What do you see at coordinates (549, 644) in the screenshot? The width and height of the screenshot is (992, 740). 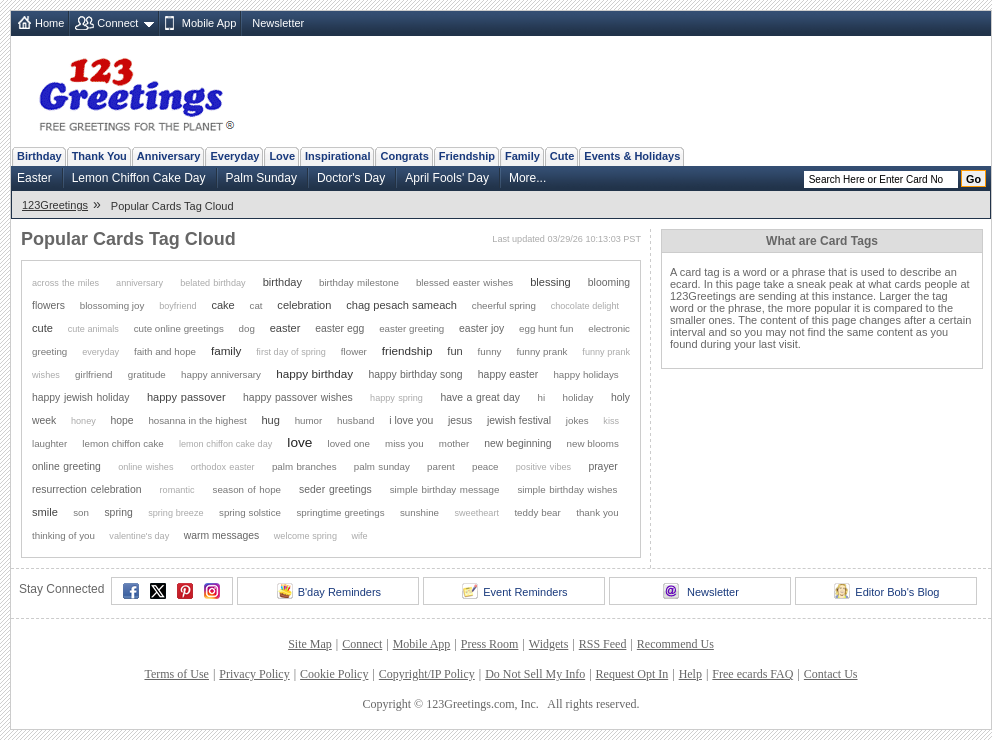 I see `Widgets` at bounding box center [549, 644].